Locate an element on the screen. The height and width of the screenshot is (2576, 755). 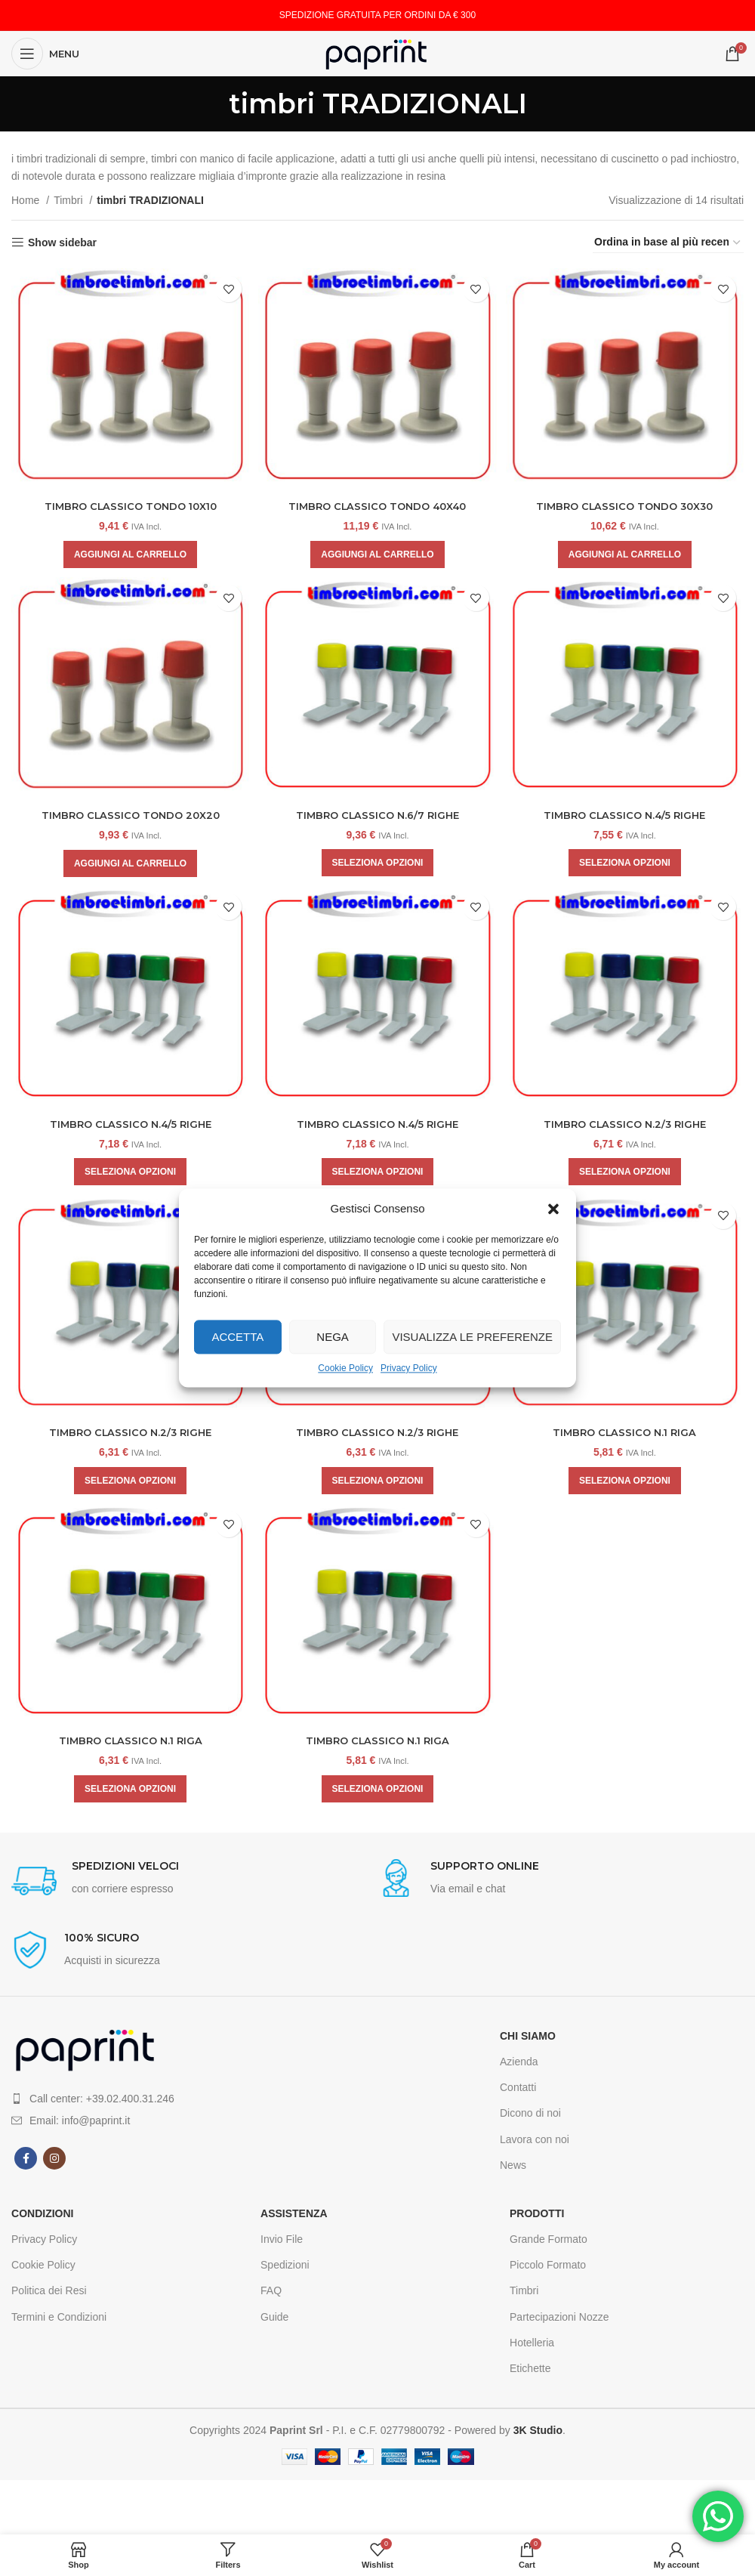
[Aggiungi al carrello: "TIMBRO CLASSICO N.2/3 RIGHE"] is located at coordinates (627, 1172).